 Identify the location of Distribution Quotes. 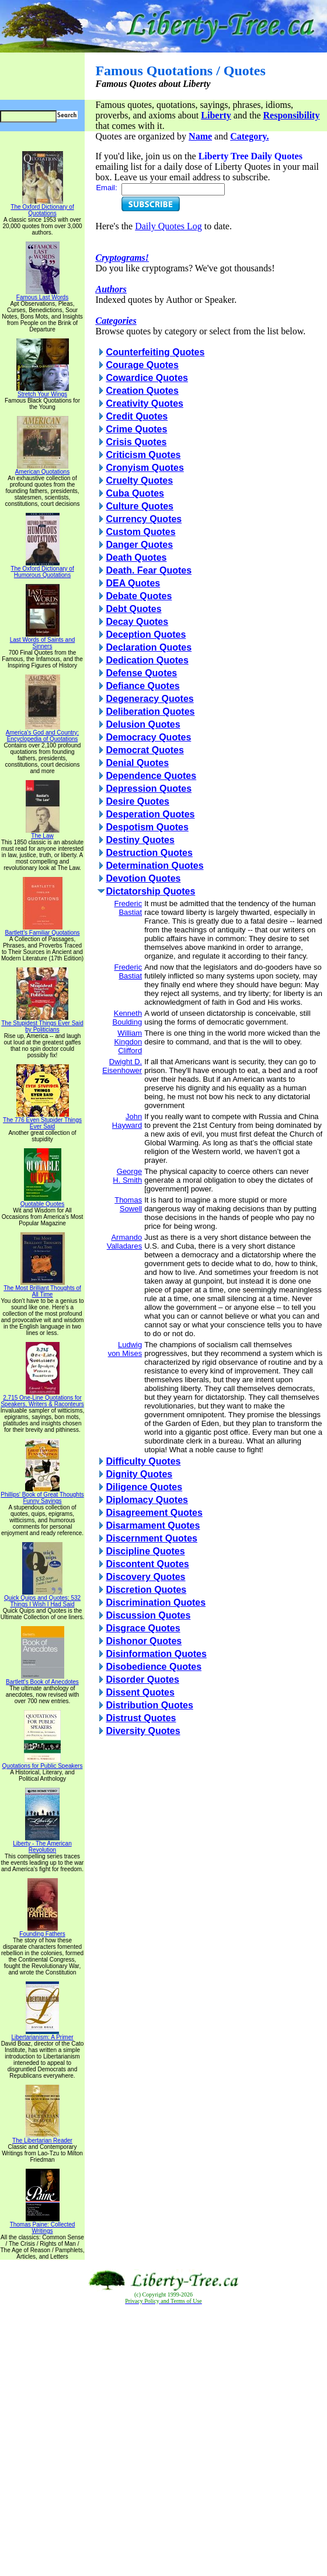
(149, 1705).